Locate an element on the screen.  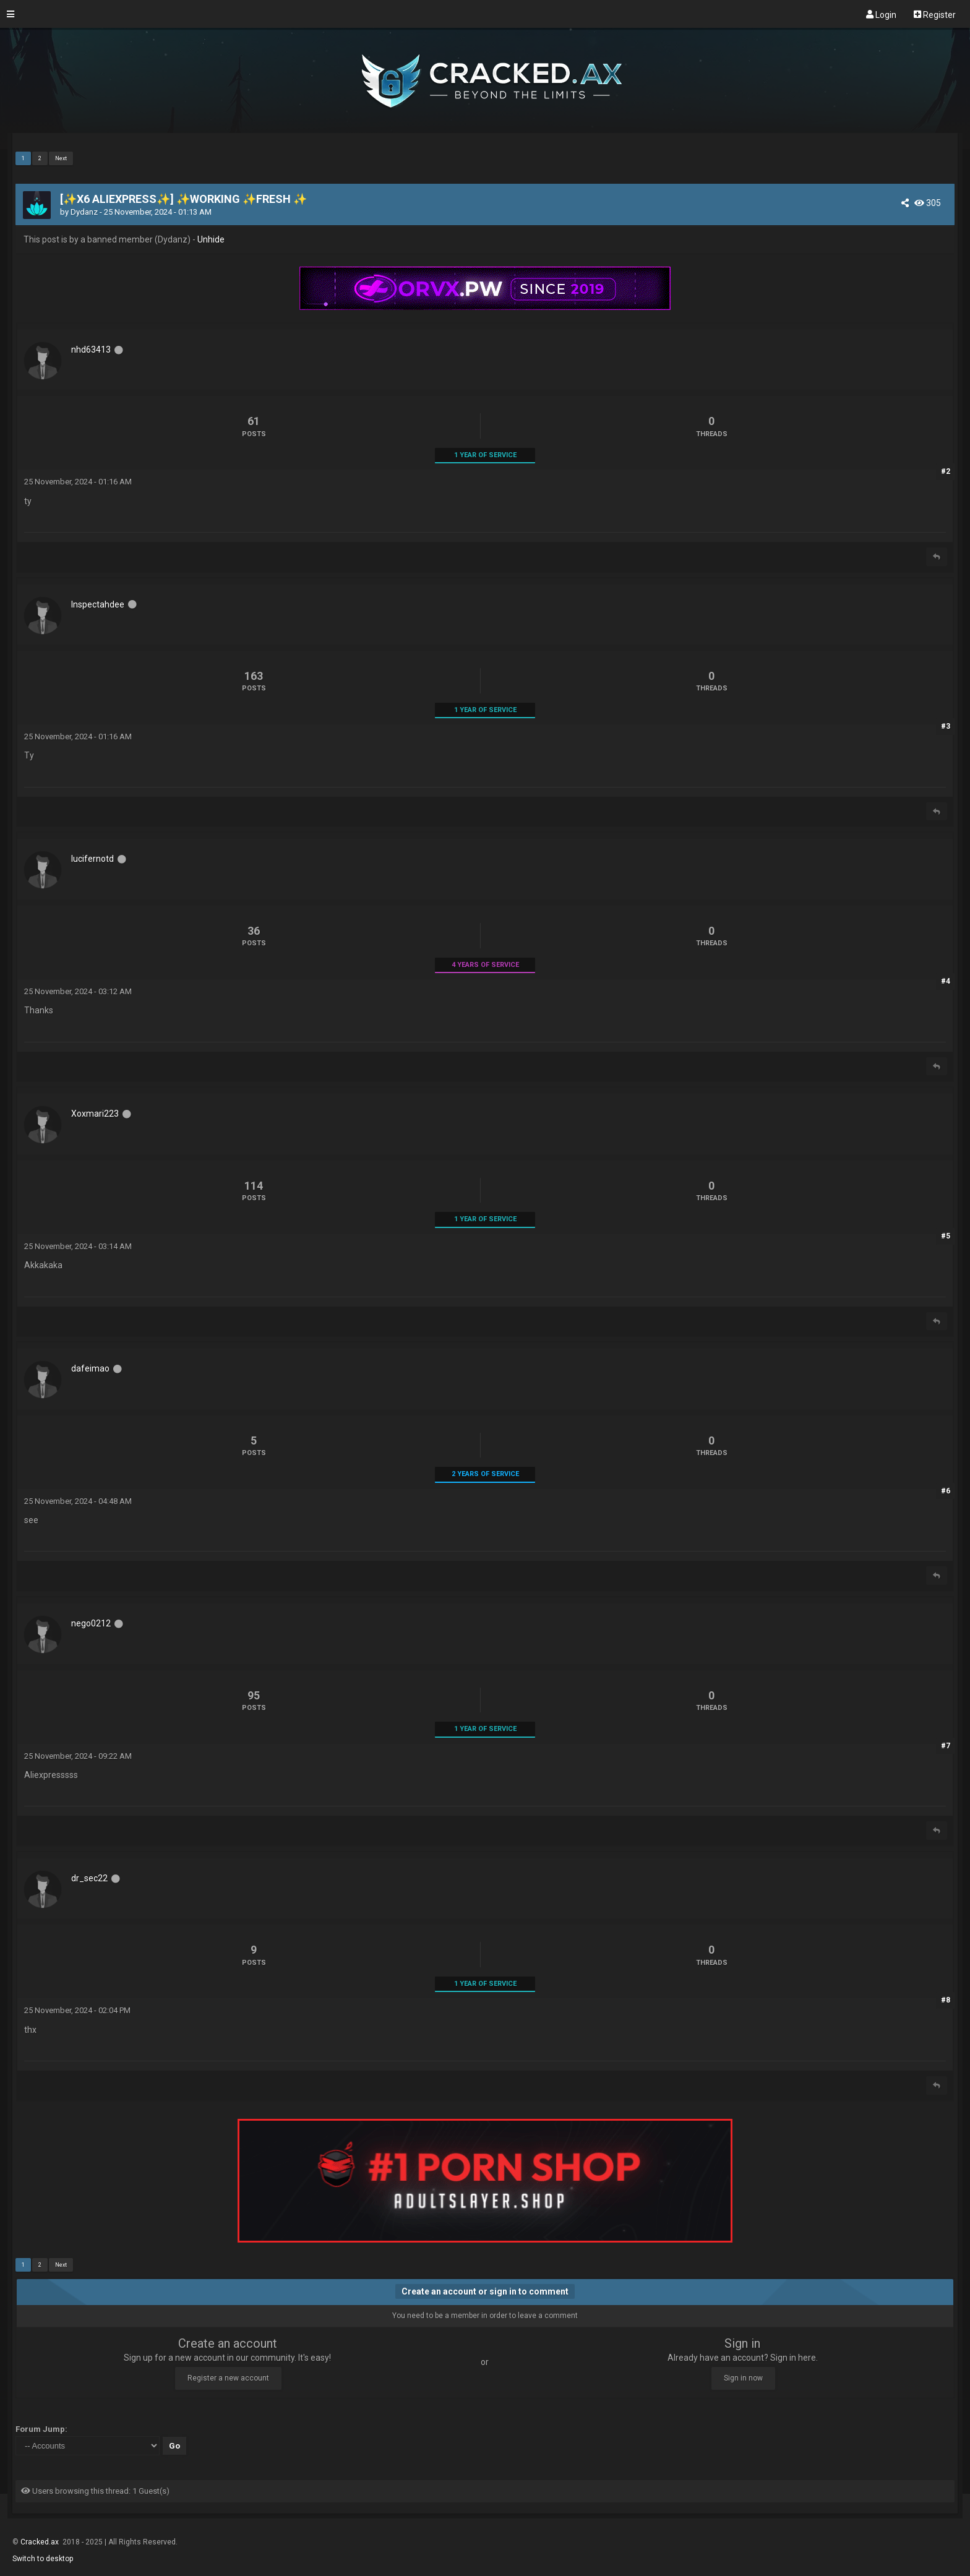
#8 is located at coordinates (945, 2000).